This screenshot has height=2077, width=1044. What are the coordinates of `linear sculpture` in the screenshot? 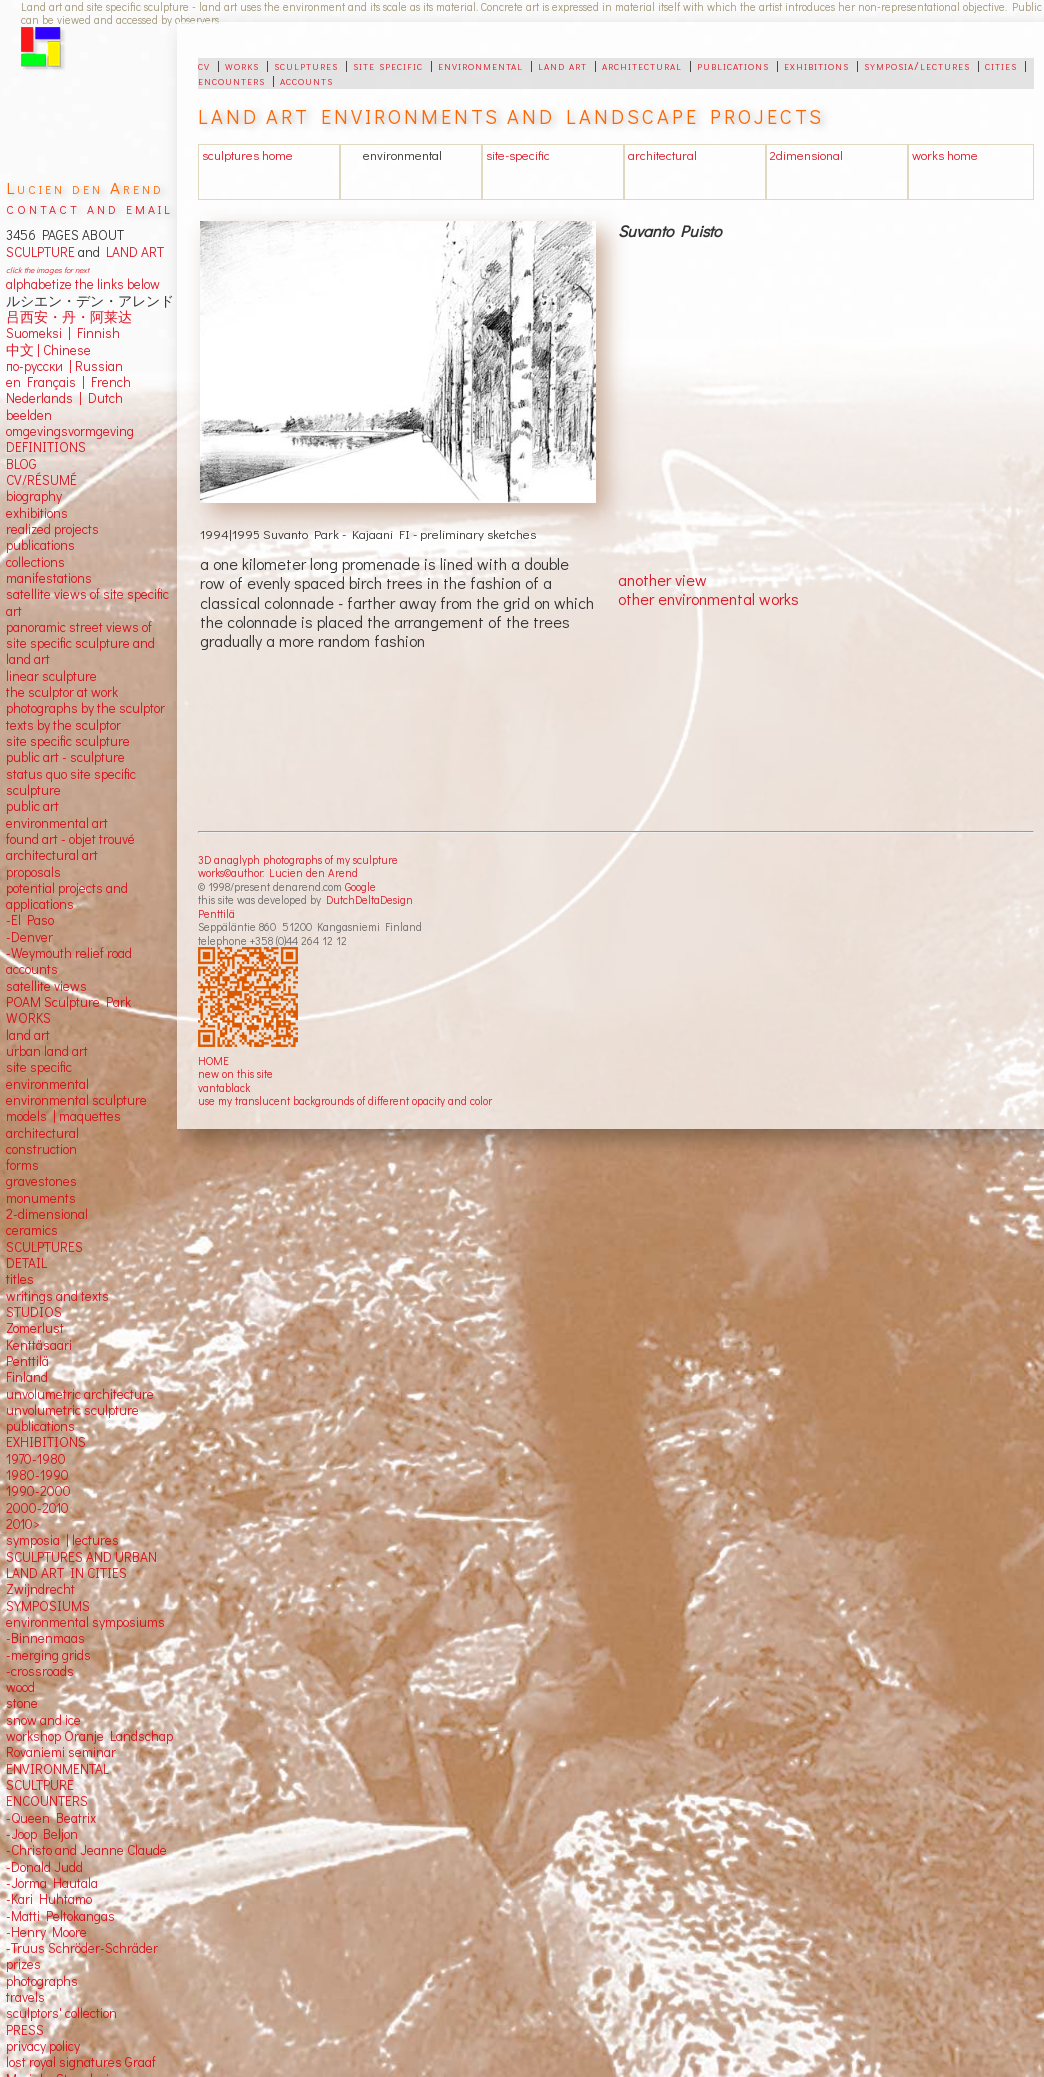 It's located at (51, 676).